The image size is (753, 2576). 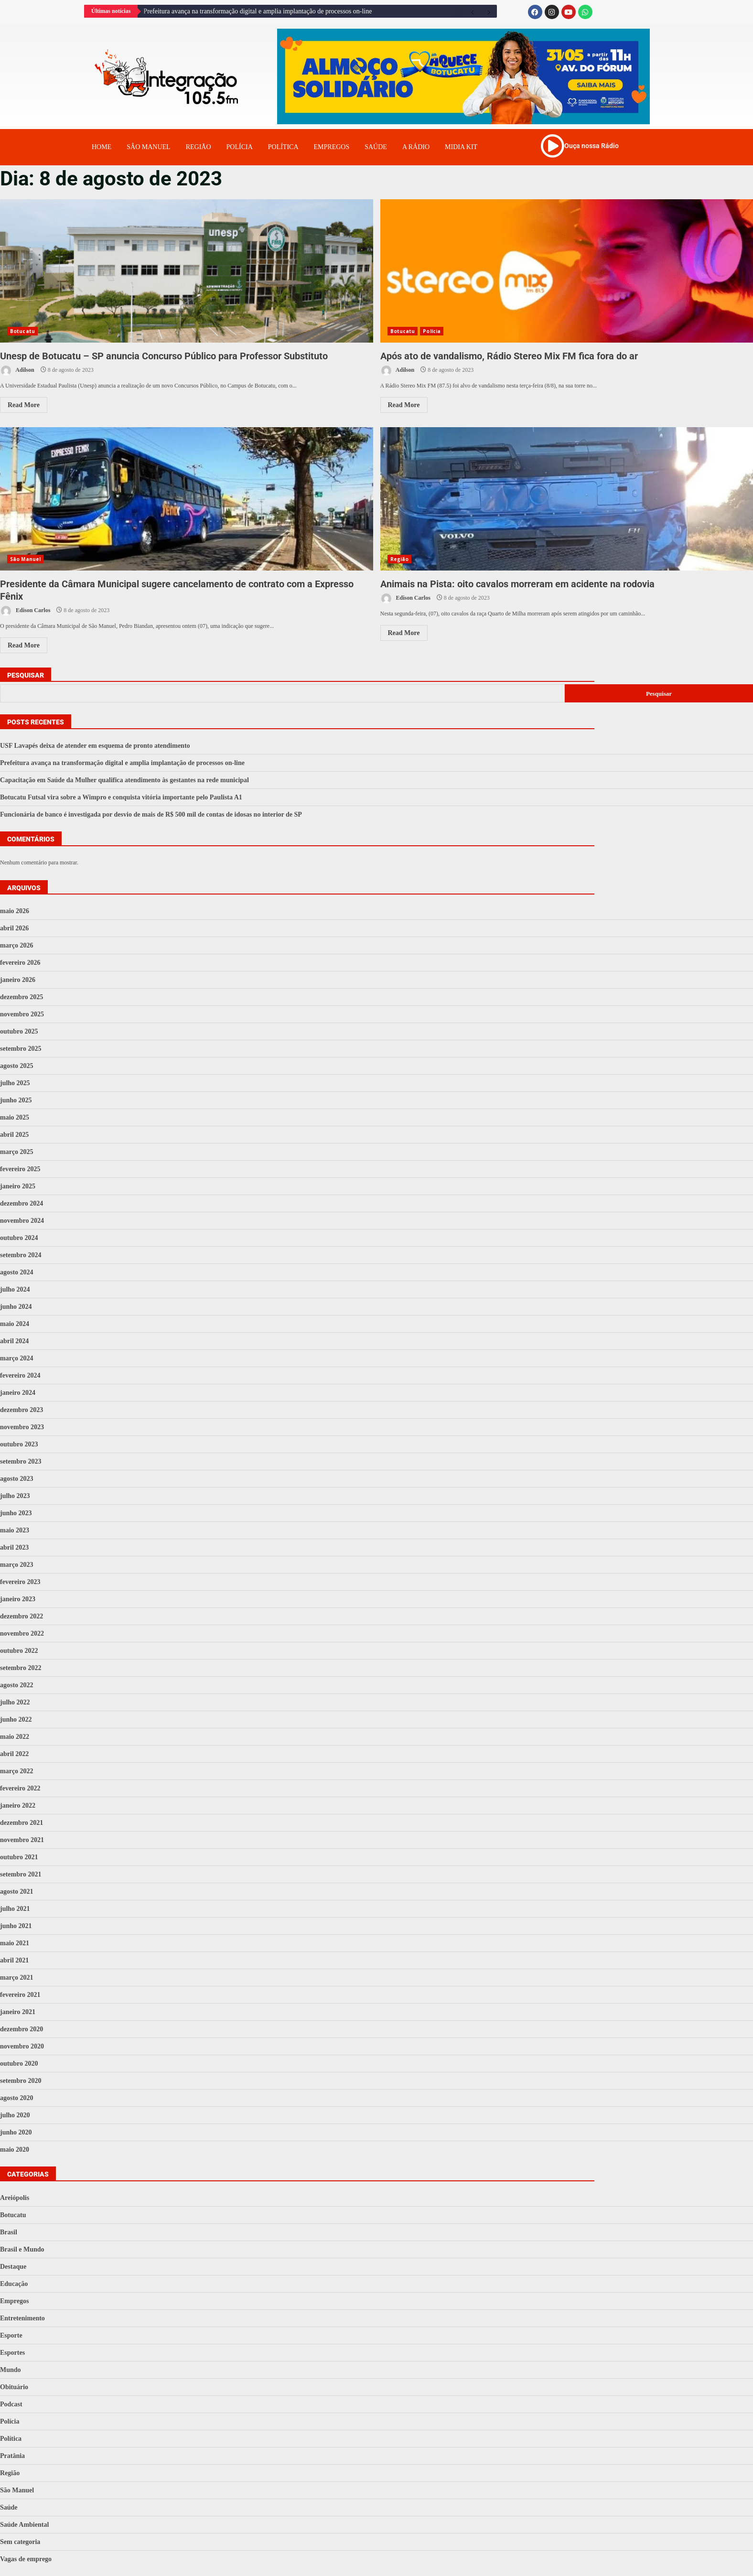 What do you see at coordinates (16, 2098) in the screenshot?
I see `agosto 2020` at bounding box center [16, 2098].